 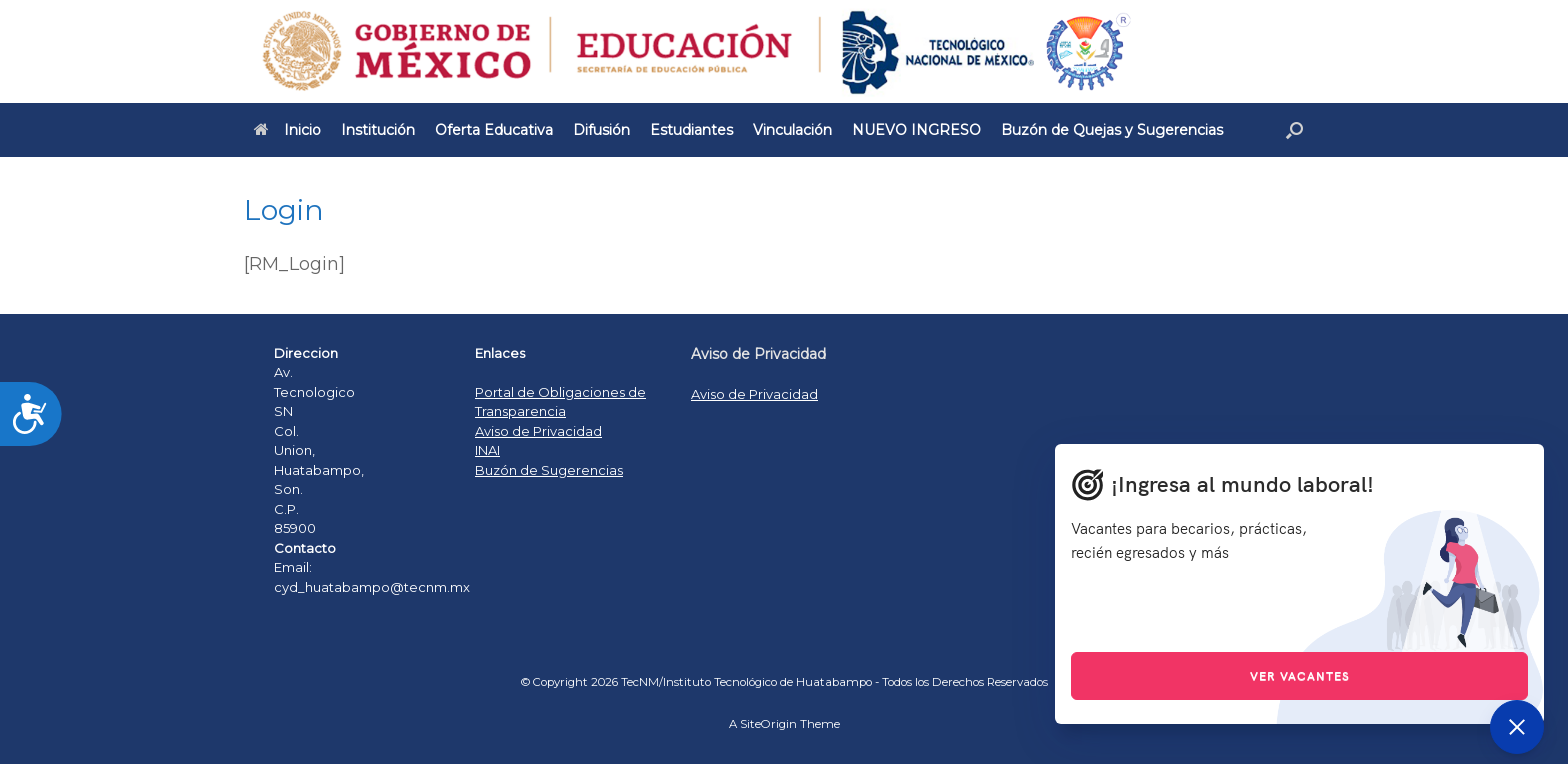 What do you see at coordinates (378, 130) in the screenshot?
I see `Institución` at bounding box center [378, 130].